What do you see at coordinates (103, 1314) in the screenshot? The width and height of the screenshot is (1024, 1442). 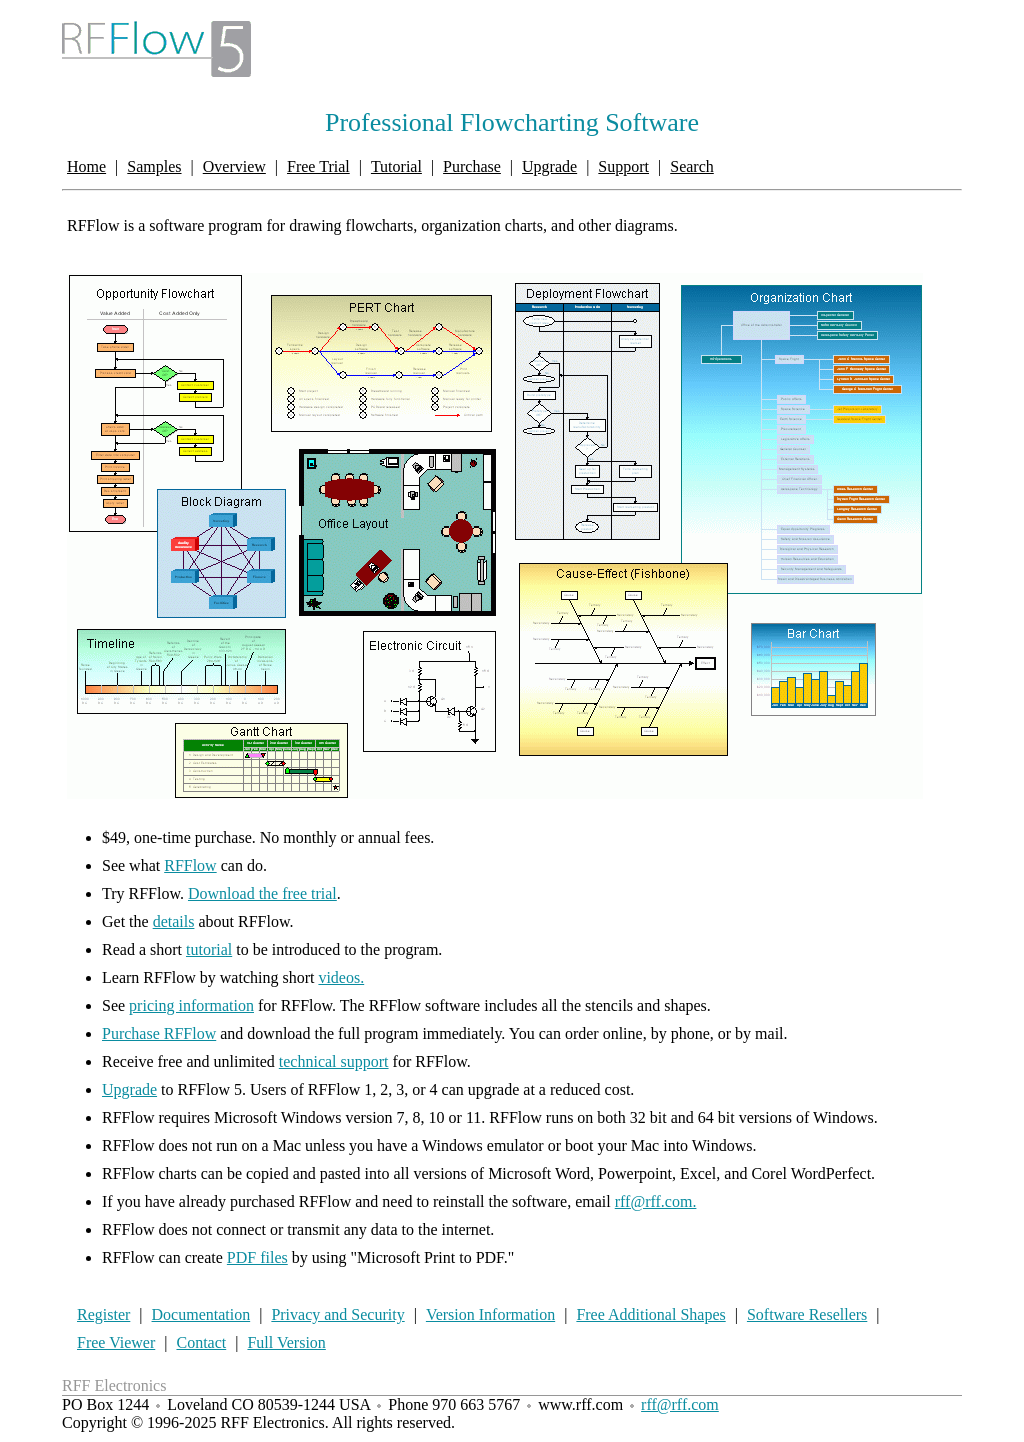 I see `Register` at bounding box center [103, 1314].